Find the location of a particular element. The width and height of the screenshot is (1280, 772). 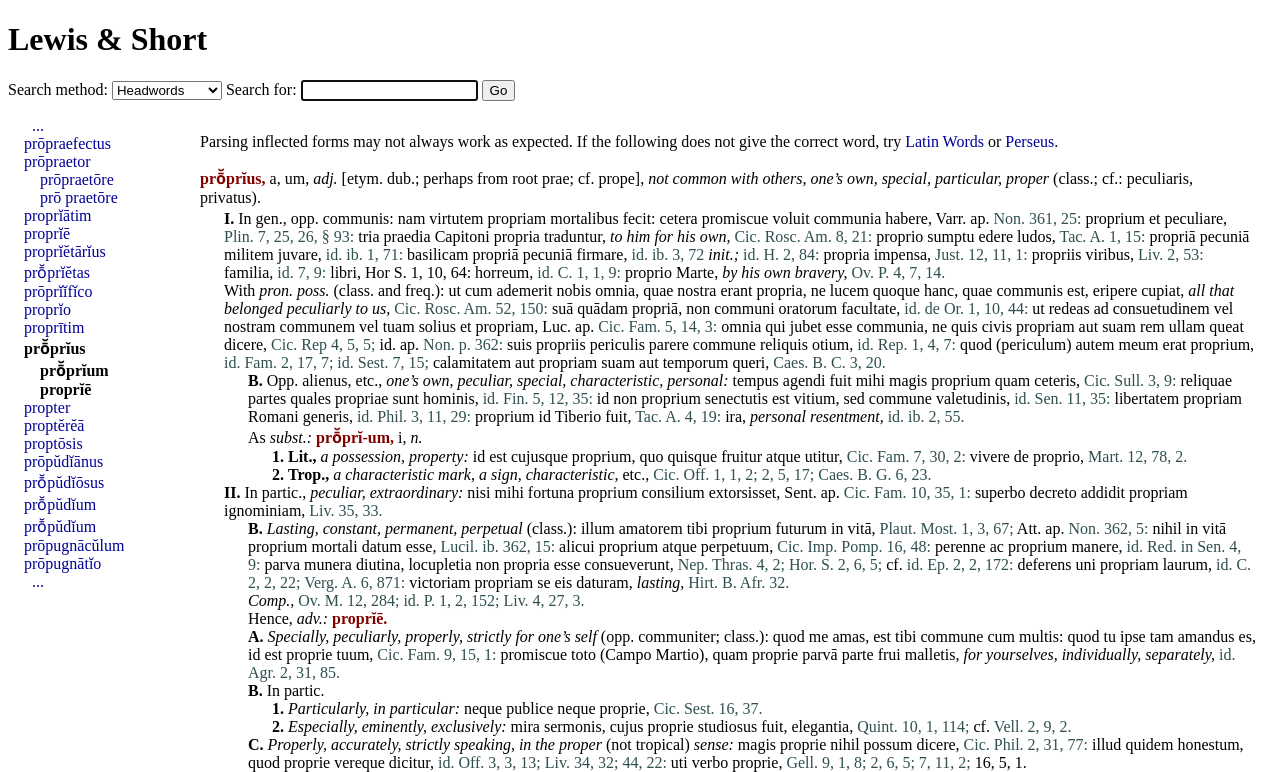

prōpraefectus is located at coordinates (67, 143).